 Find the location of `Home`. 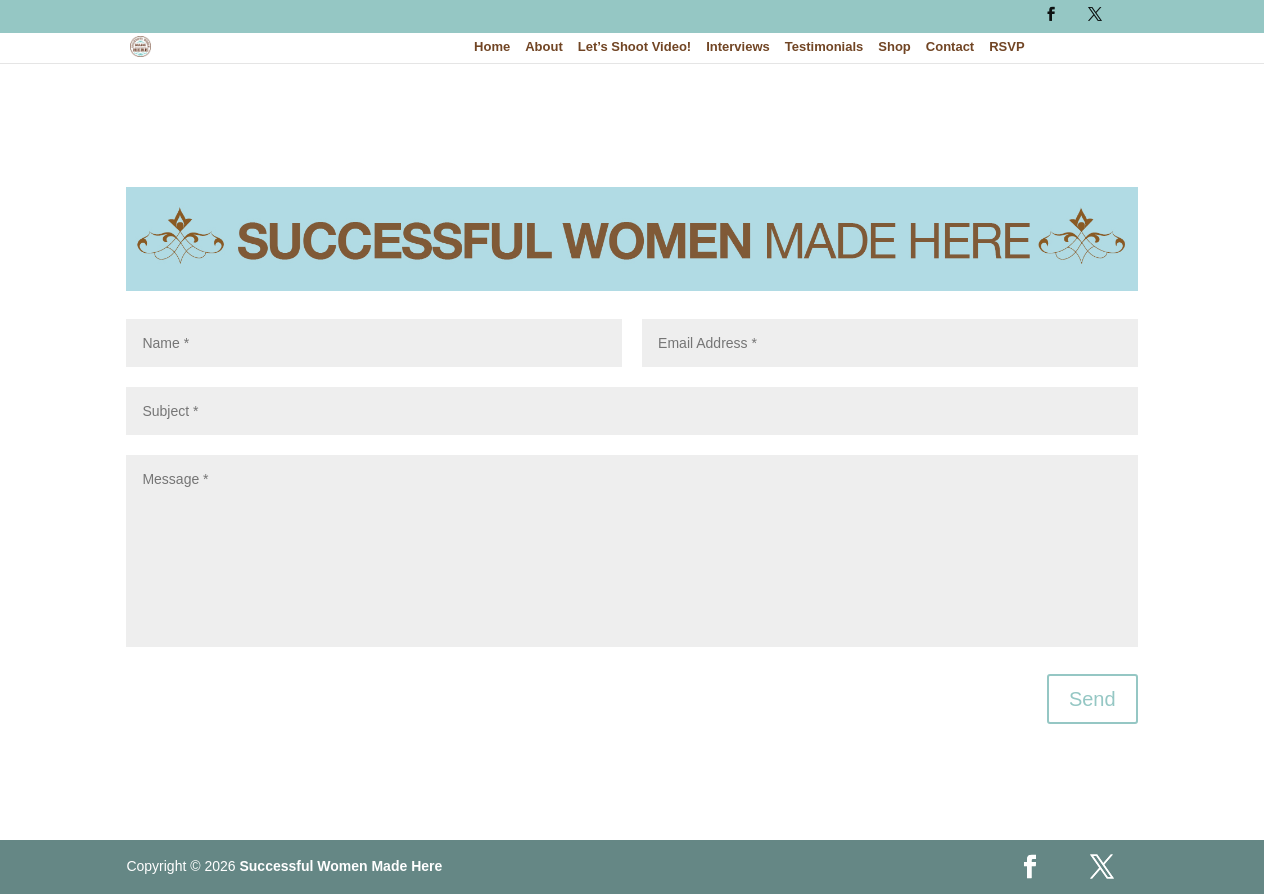

Home is located at coordinates (492, 47).